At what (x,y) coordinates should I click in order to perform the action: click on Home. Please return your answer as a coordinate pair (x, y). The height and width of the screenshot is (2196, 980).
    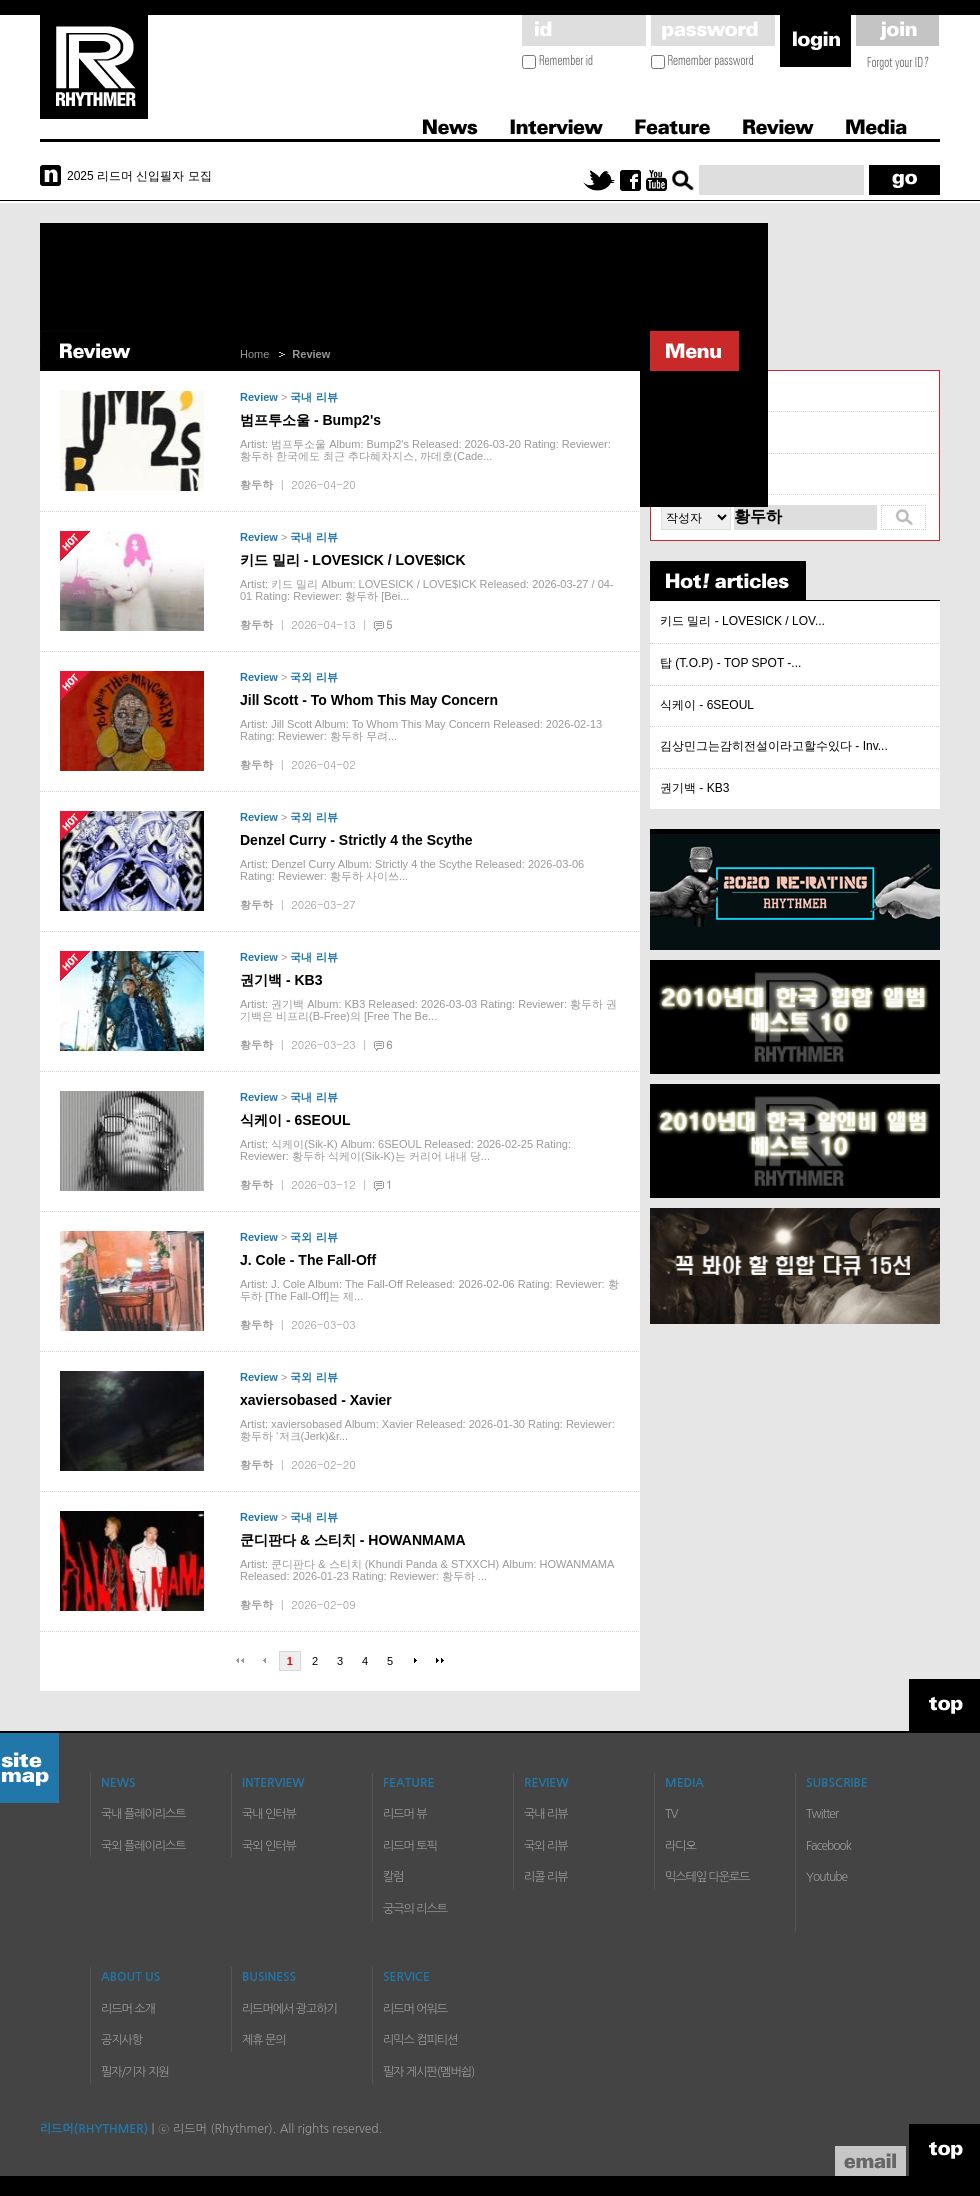
    Looking at the image, I should click on (254, 354).